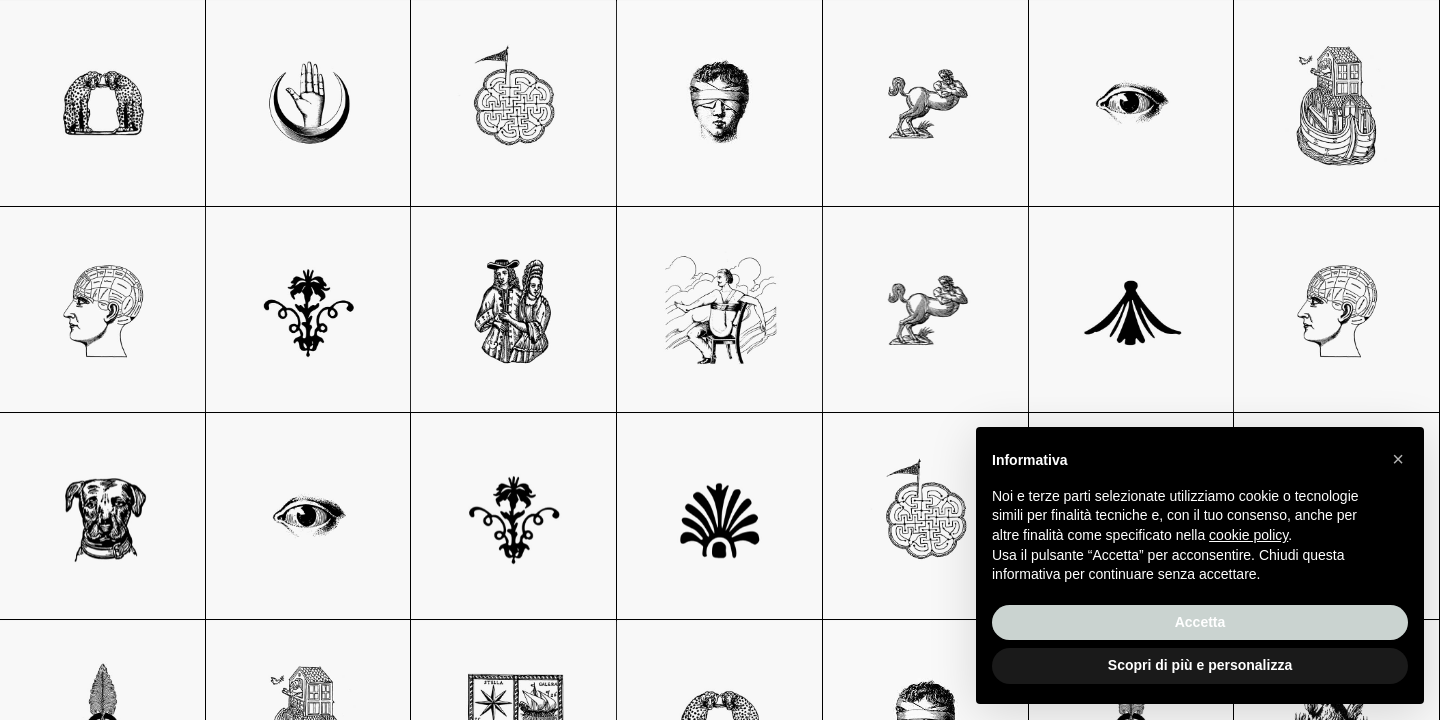  I want to click on [button], so click(1398, 459).